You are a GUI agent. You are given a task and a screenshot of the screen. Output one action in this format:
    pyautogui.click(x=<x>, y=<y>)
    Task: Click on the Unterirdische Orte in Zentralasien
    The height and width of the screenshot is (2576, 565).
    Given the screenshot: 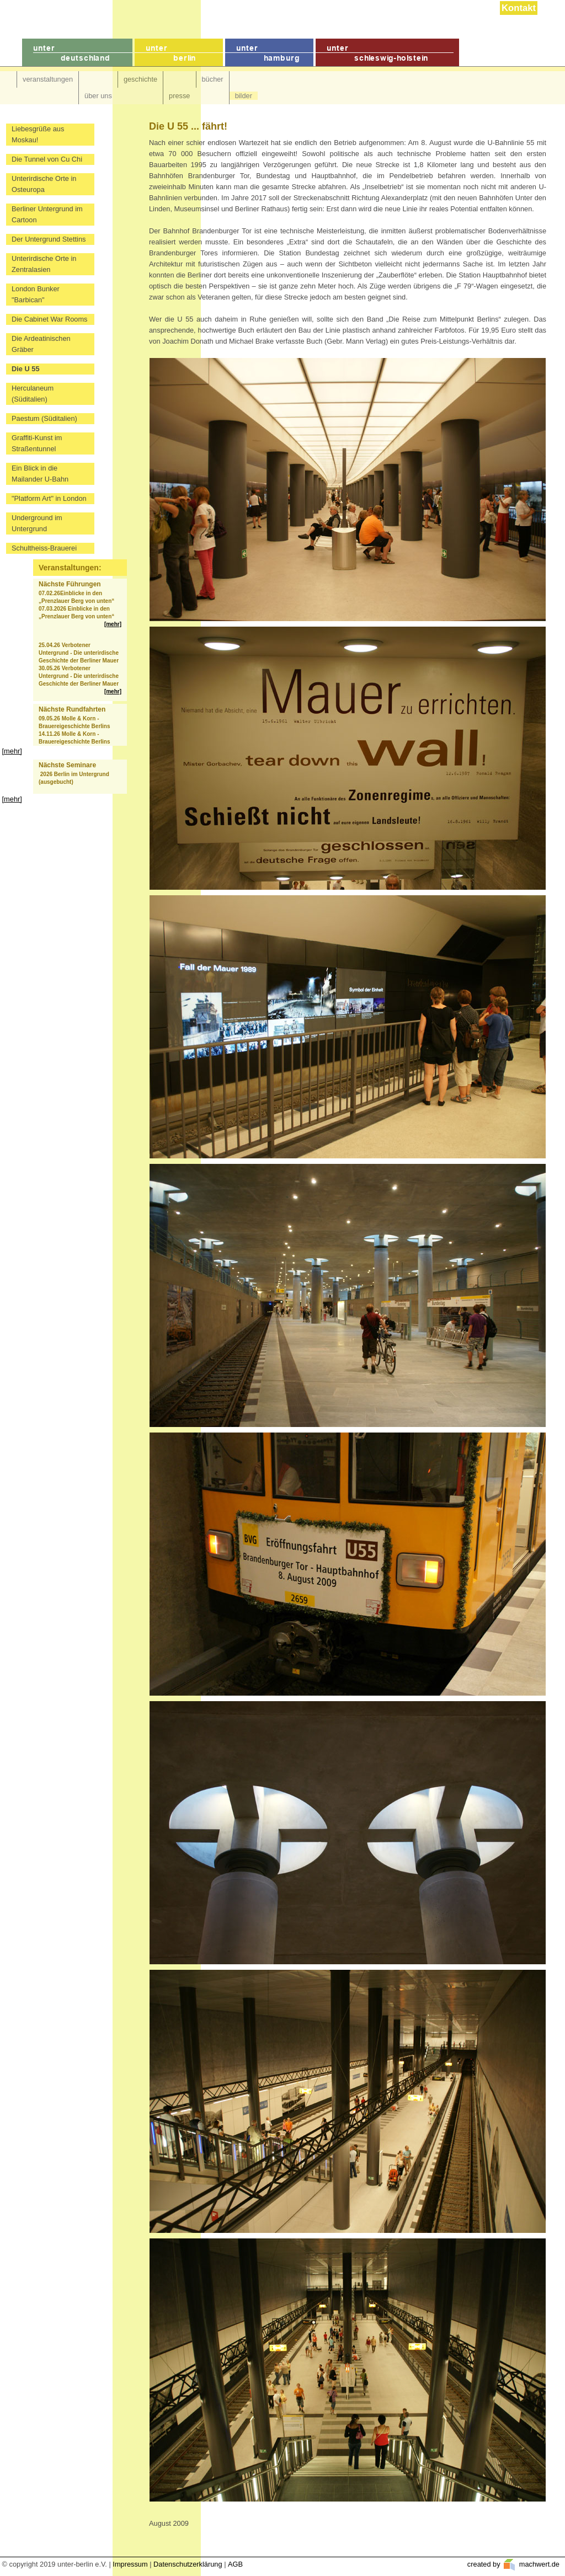 What is the action you would take?
    pyautogui.click(x=44, y=264)
    